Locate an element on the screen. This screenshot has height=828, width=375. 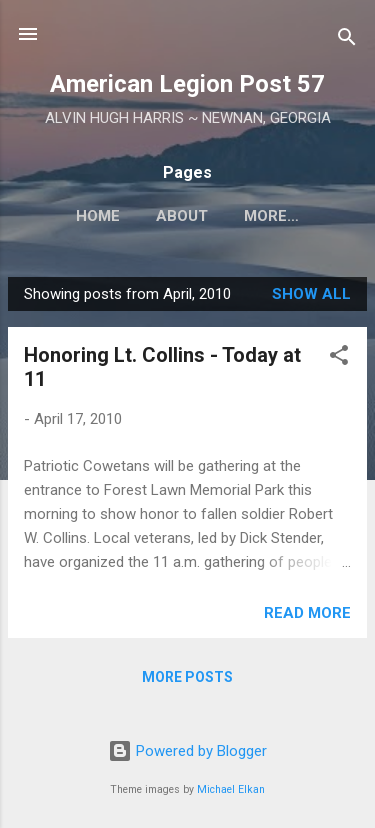
More posts is located at coordinates (187, 677).